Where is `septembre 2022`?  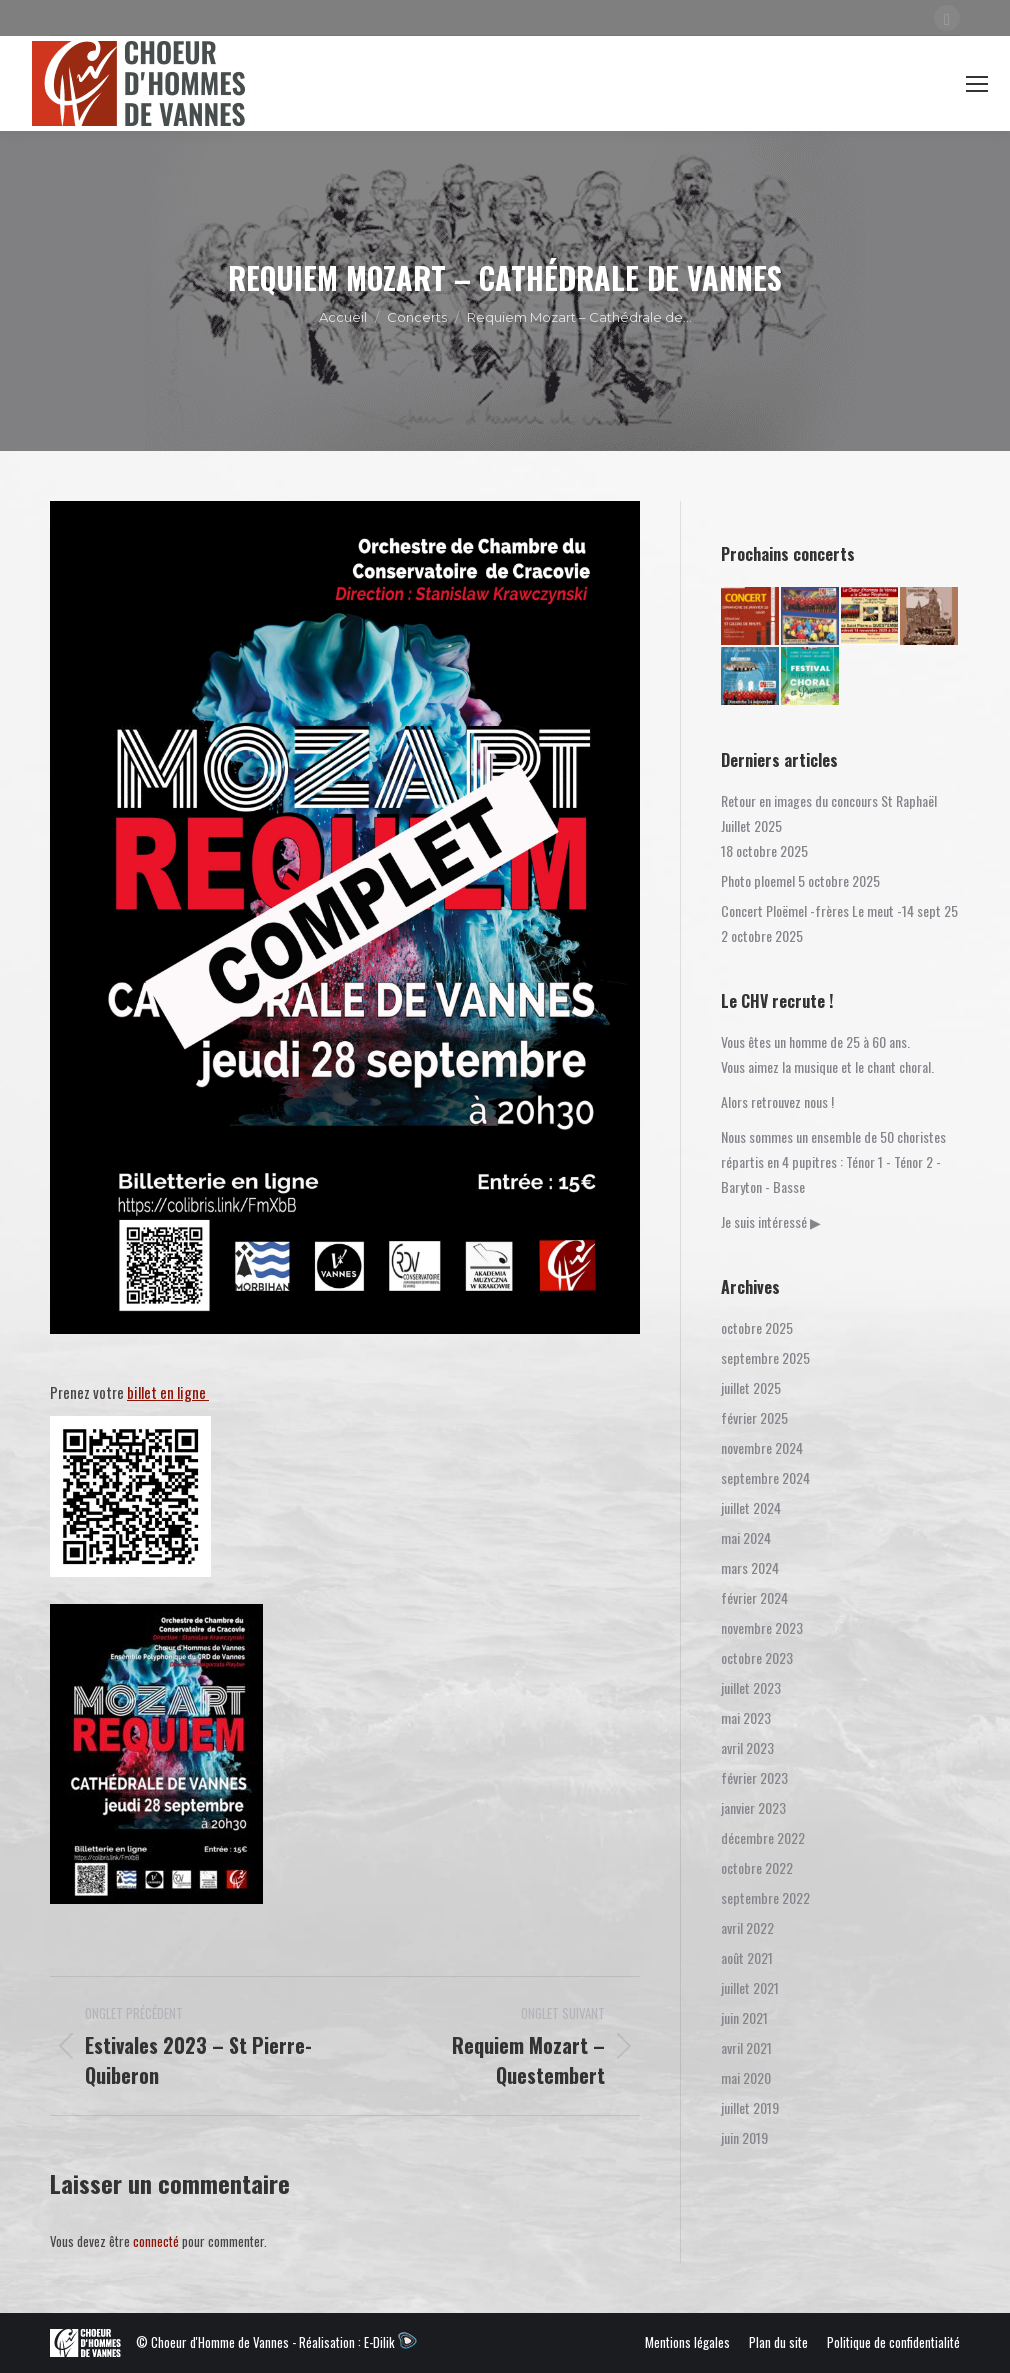 septembre 2022 is located at coordinates (765, 1897).